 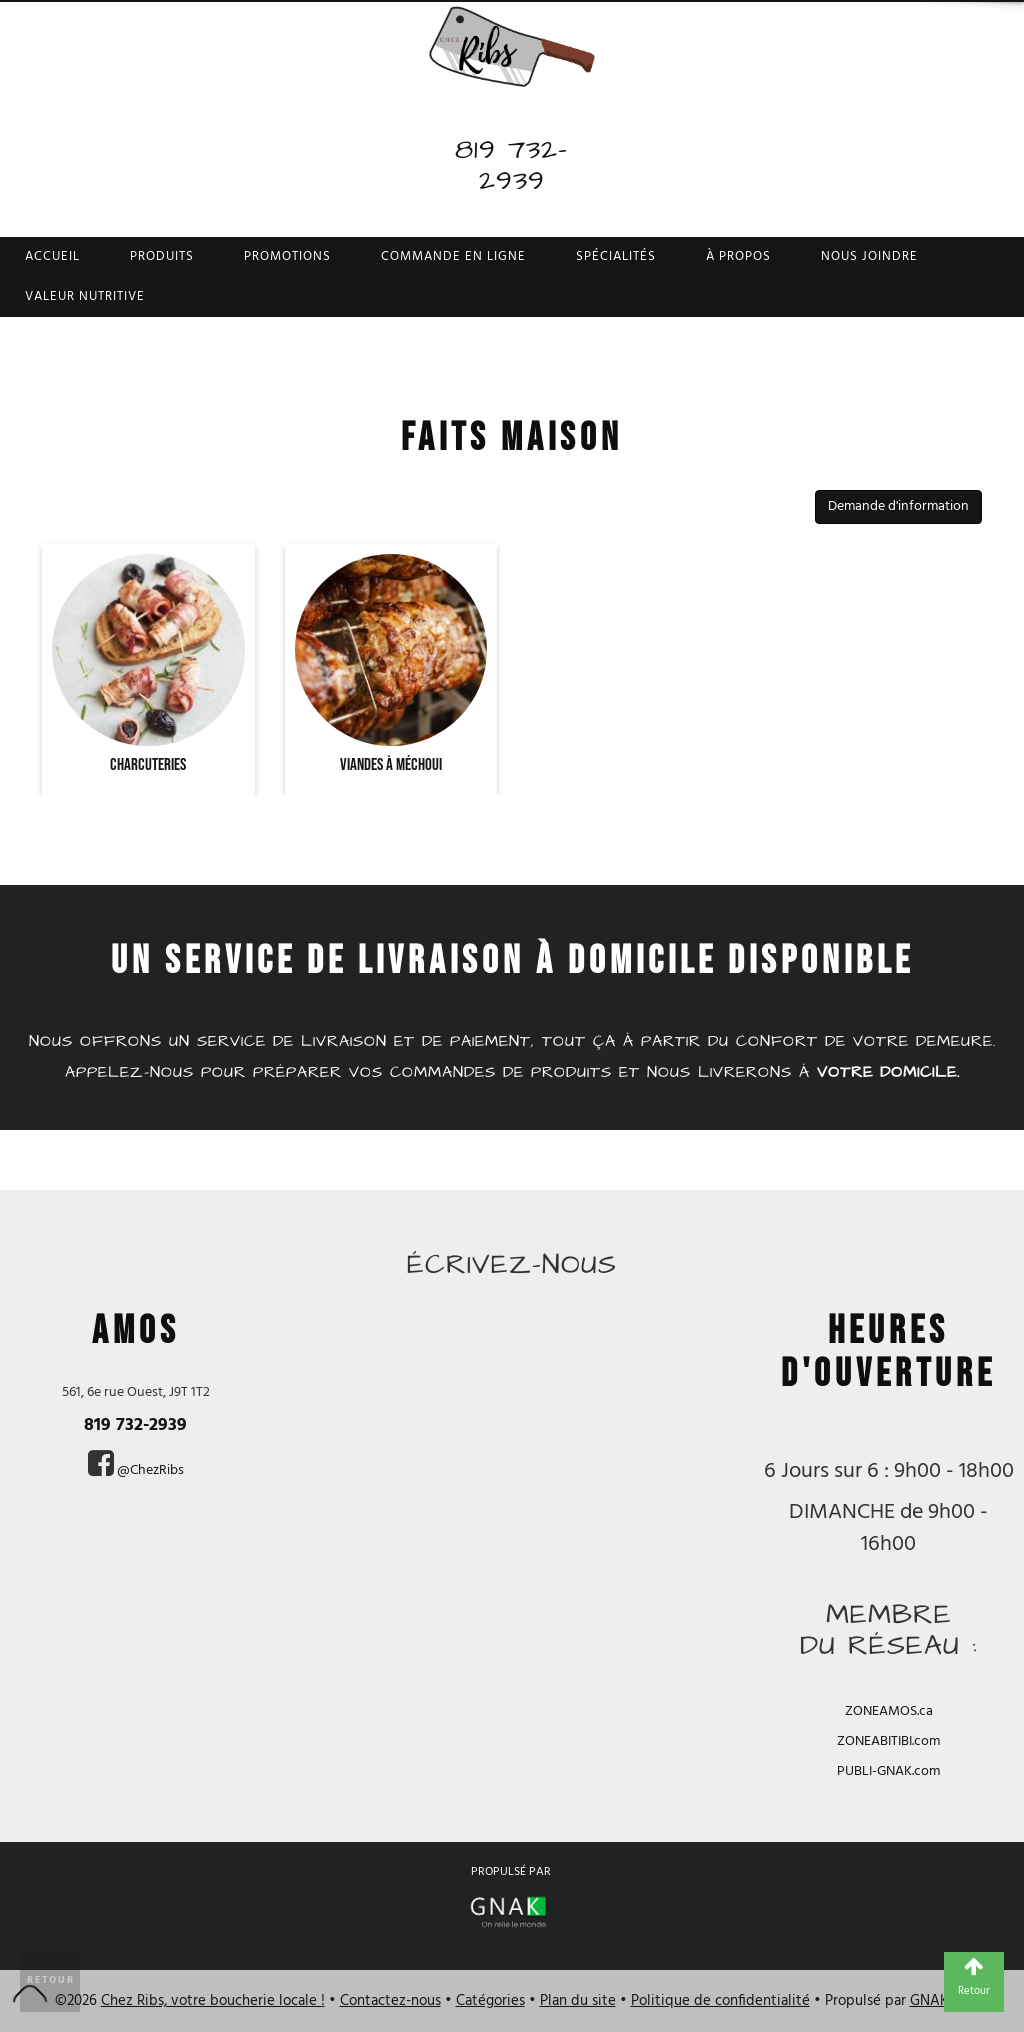 What do you see at coordinates (578, 2001) in the screenshot?
I see `Plan du site` at bounding box center [578, 2001].